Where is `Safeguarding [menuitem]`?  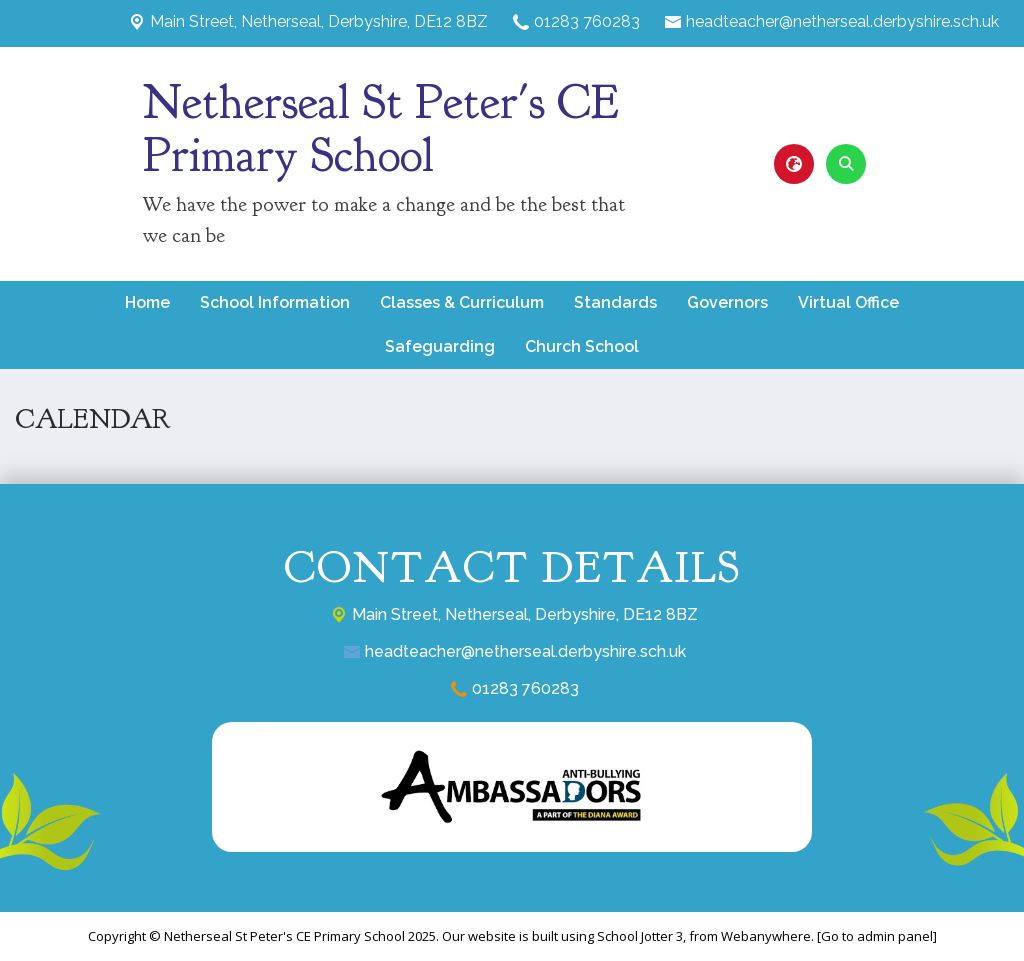 Safeguarding [menuitem] is located at coordinates (440, 346).